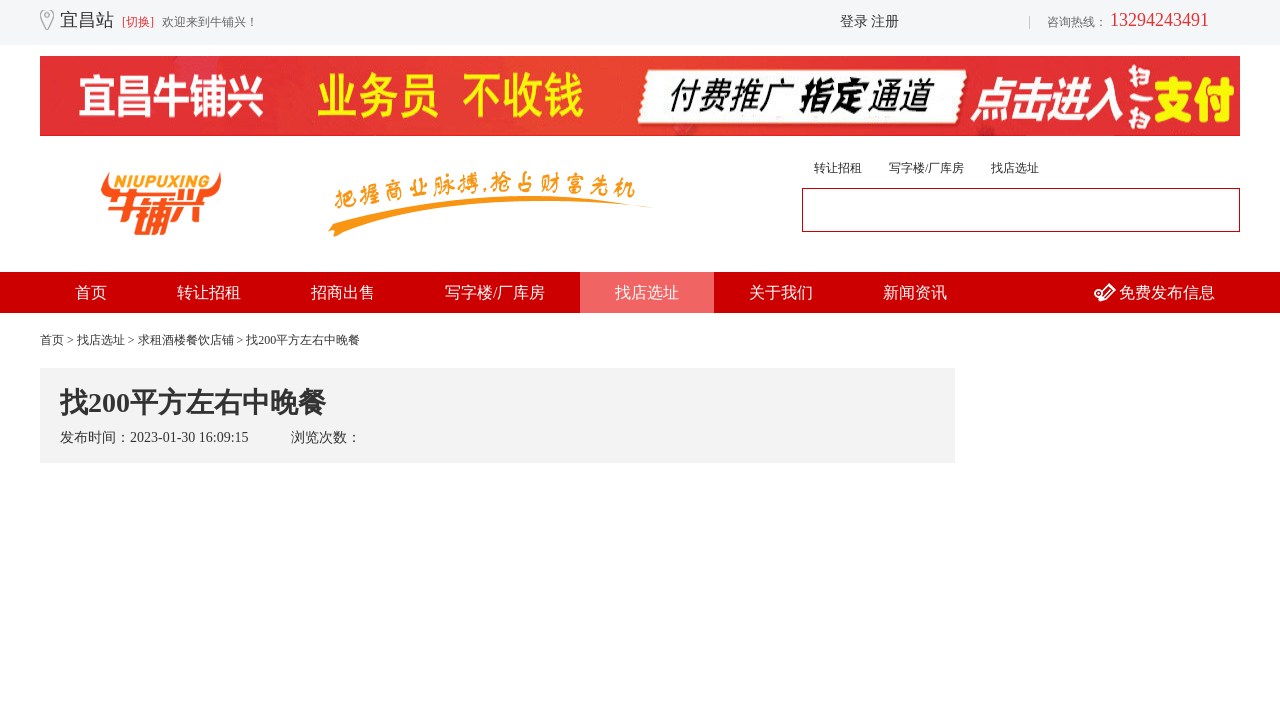 Image resolution: width=1280 pixels, height=720 pixels. I want to click on 招商出售, so click(343, 292).